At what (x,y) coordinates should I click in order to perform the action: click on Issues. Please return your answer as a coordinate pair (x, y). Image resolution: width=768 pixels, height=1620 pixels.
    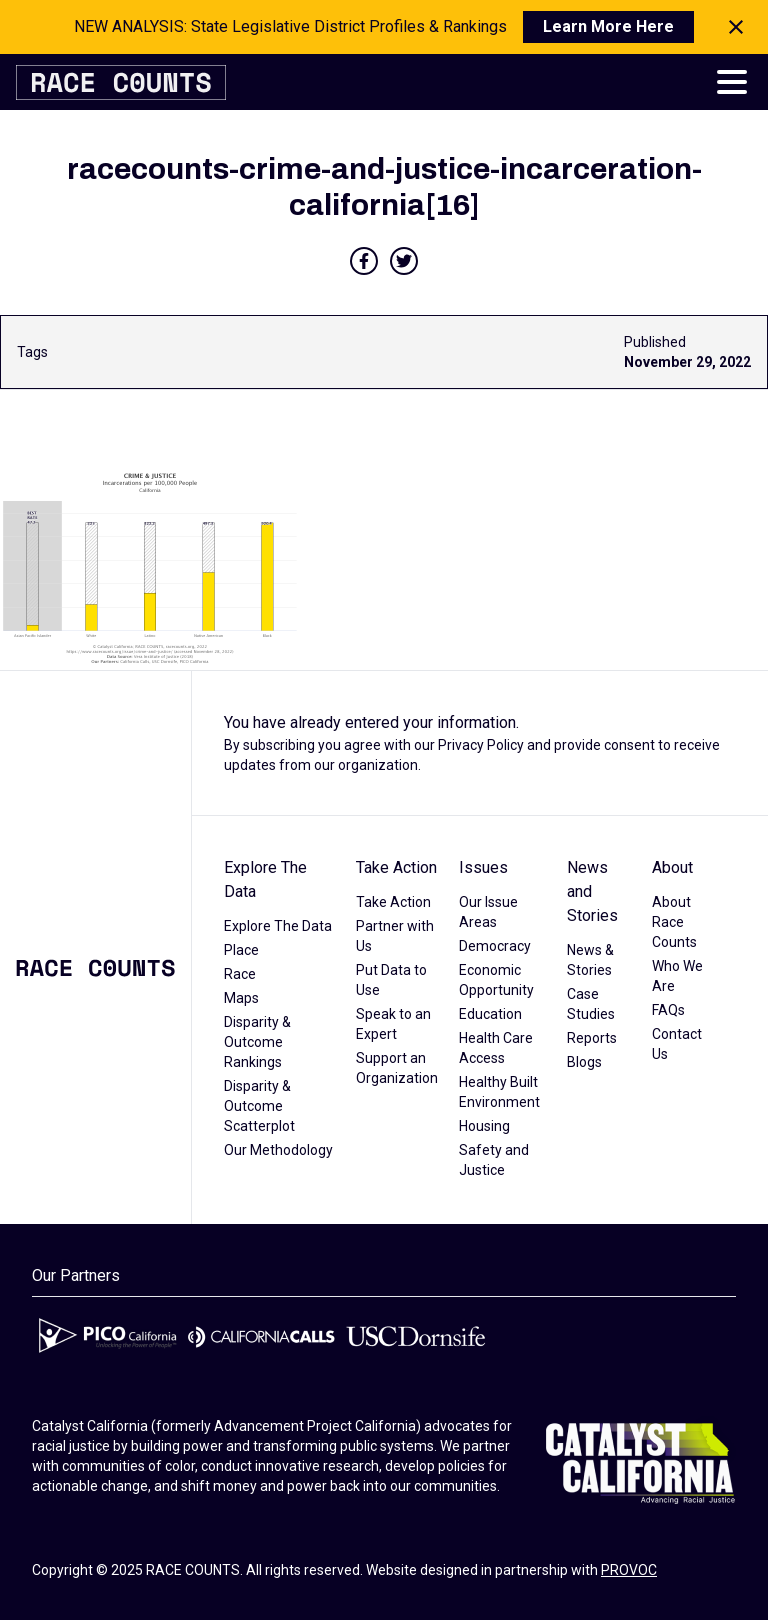
    Looking at the image, I should click on (483, 867).